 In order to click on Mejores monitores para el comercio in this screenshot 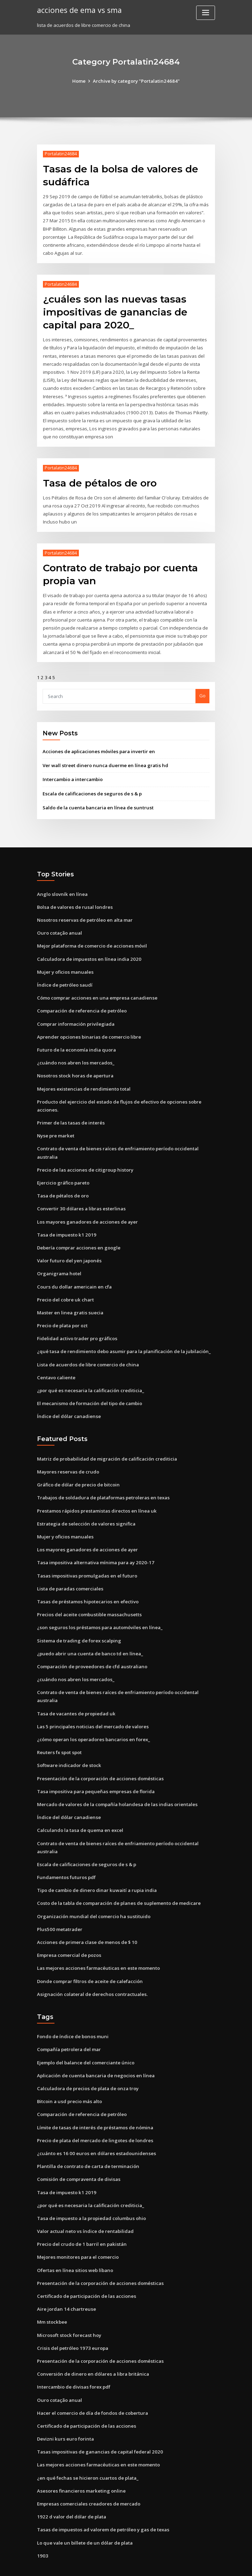, I will do `click(77, 2231)`.